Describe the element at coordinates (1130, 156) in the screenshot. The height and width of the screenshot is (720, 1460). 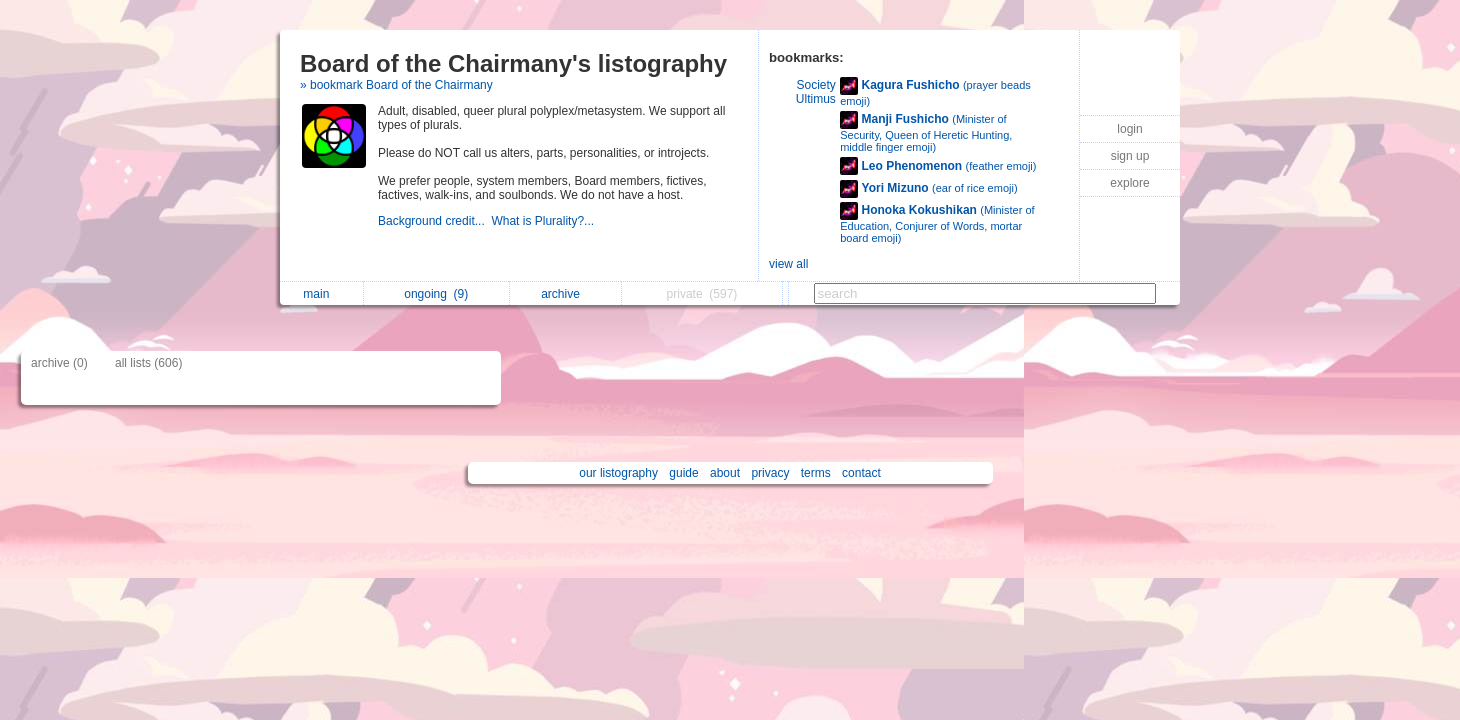
I see `sign up` at that location.